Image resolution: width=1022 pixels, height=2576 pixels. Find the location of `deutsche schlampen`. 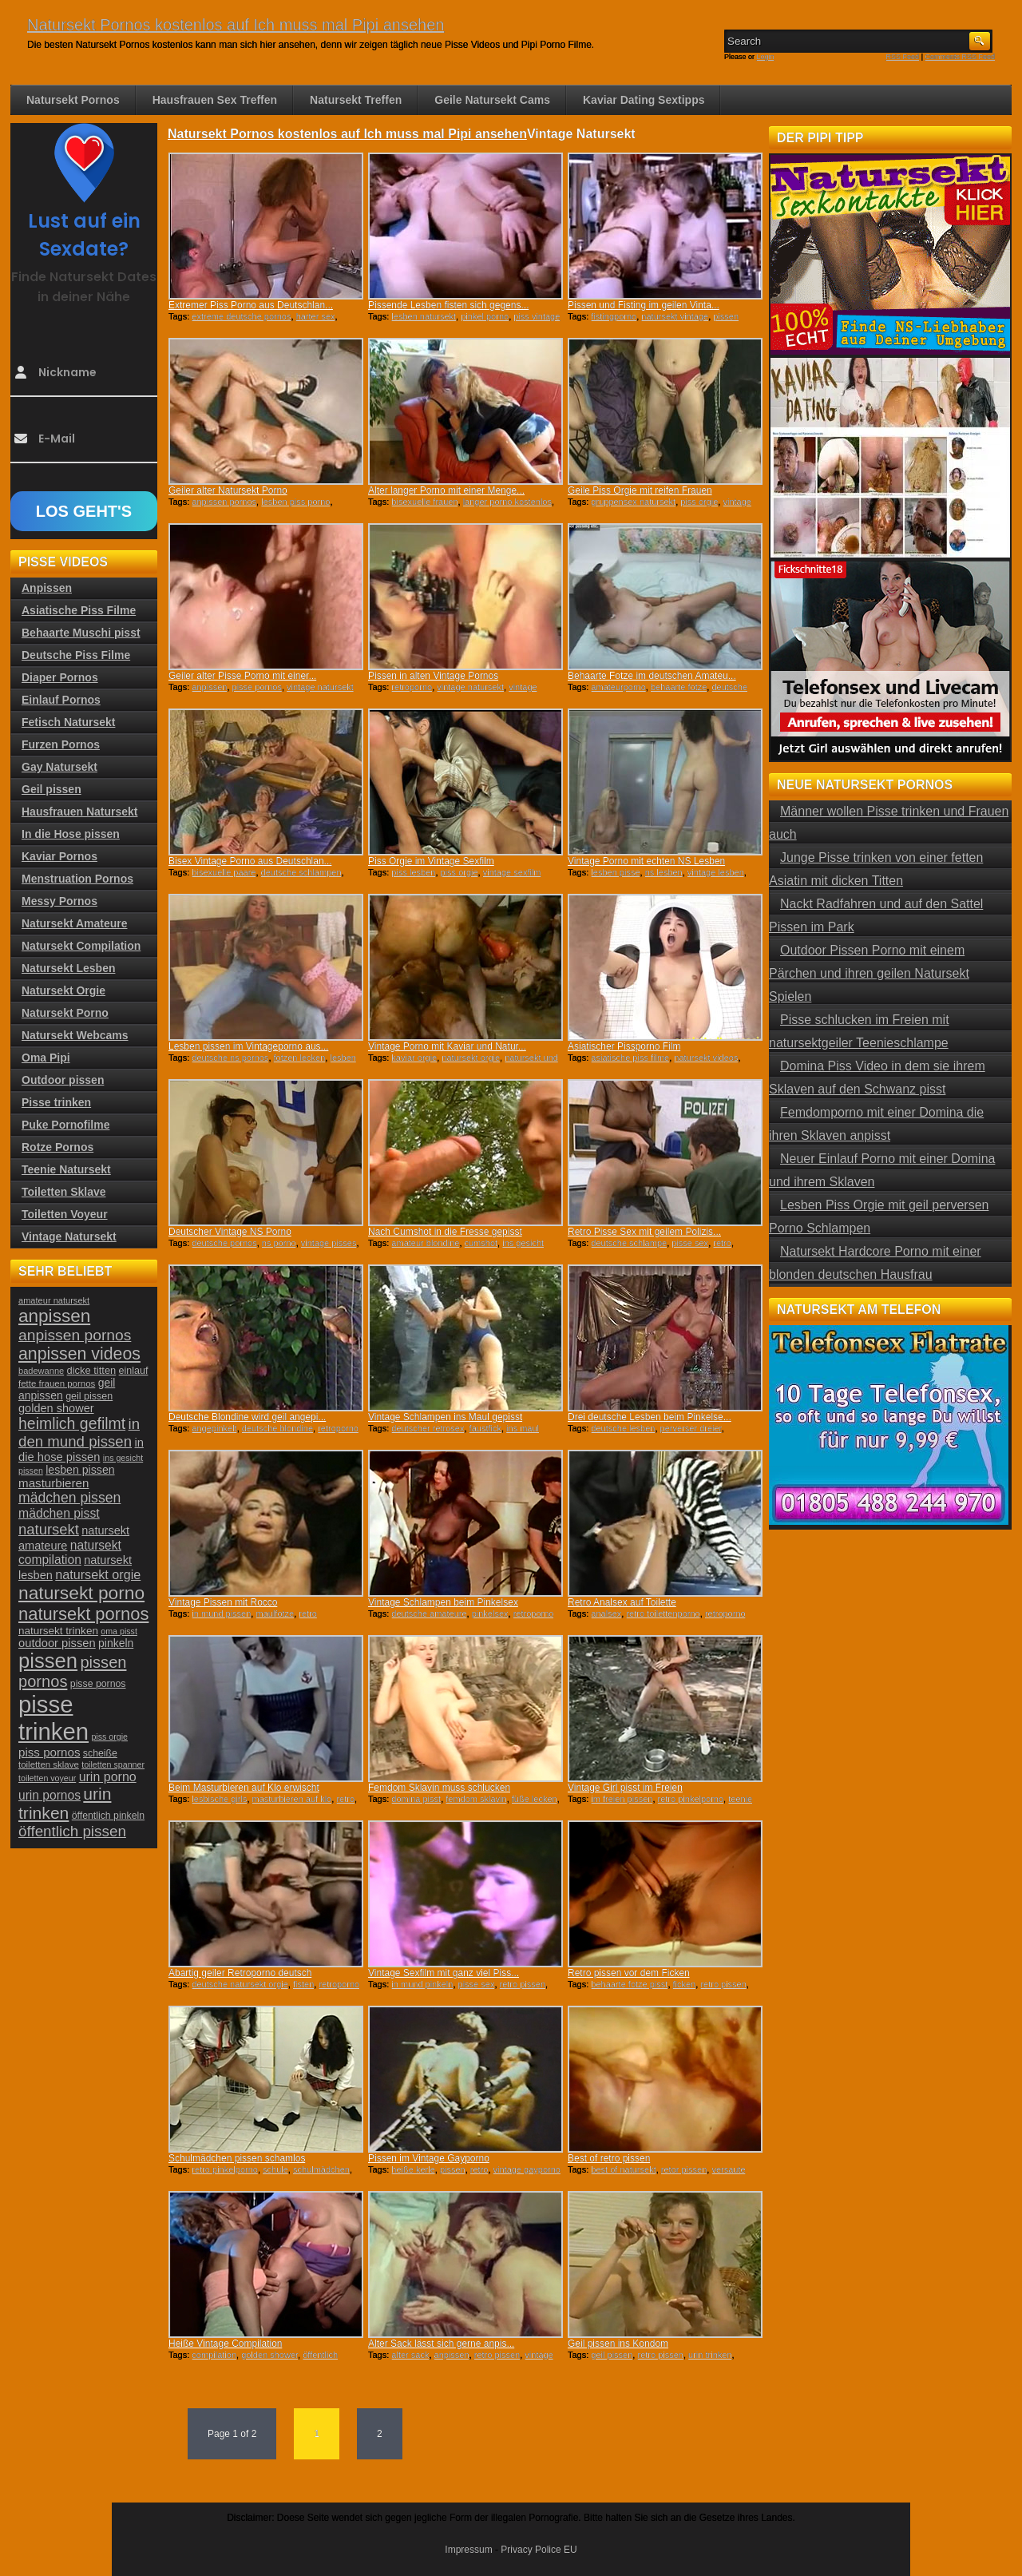

deutsche schlampen is located at coordinates (301, 872).